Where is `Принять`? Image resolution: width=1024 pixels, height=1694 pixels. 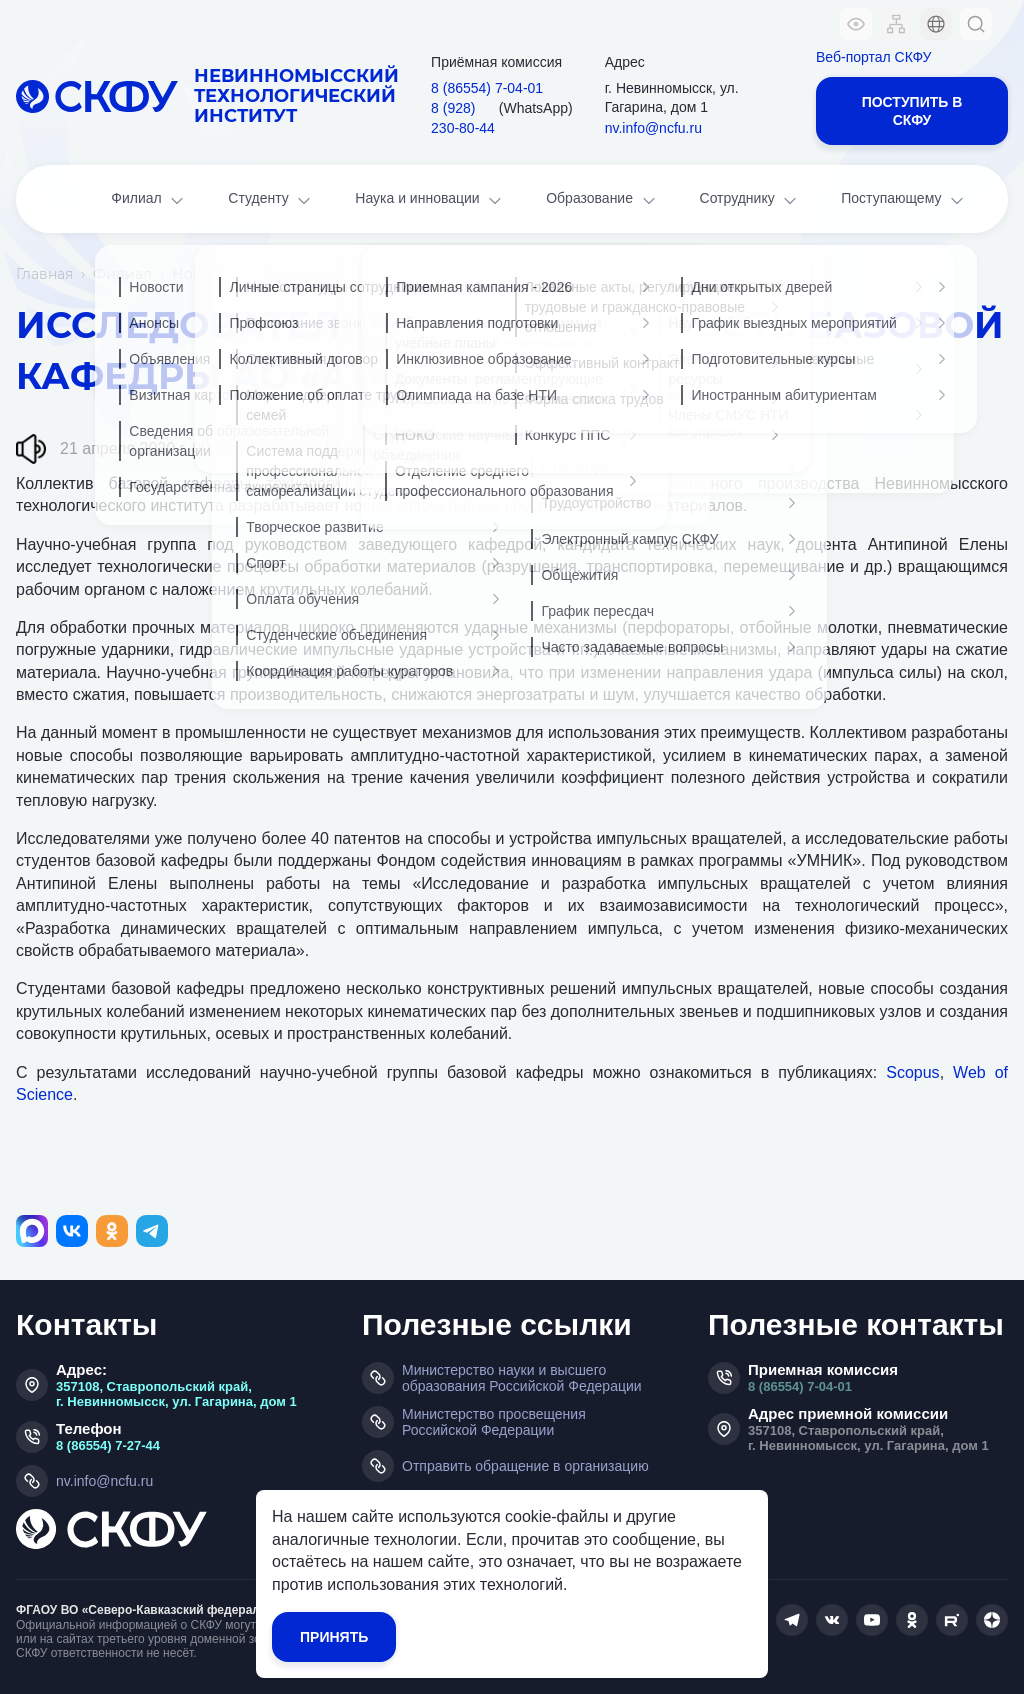
Принять is located at coordinates (334, 1637).